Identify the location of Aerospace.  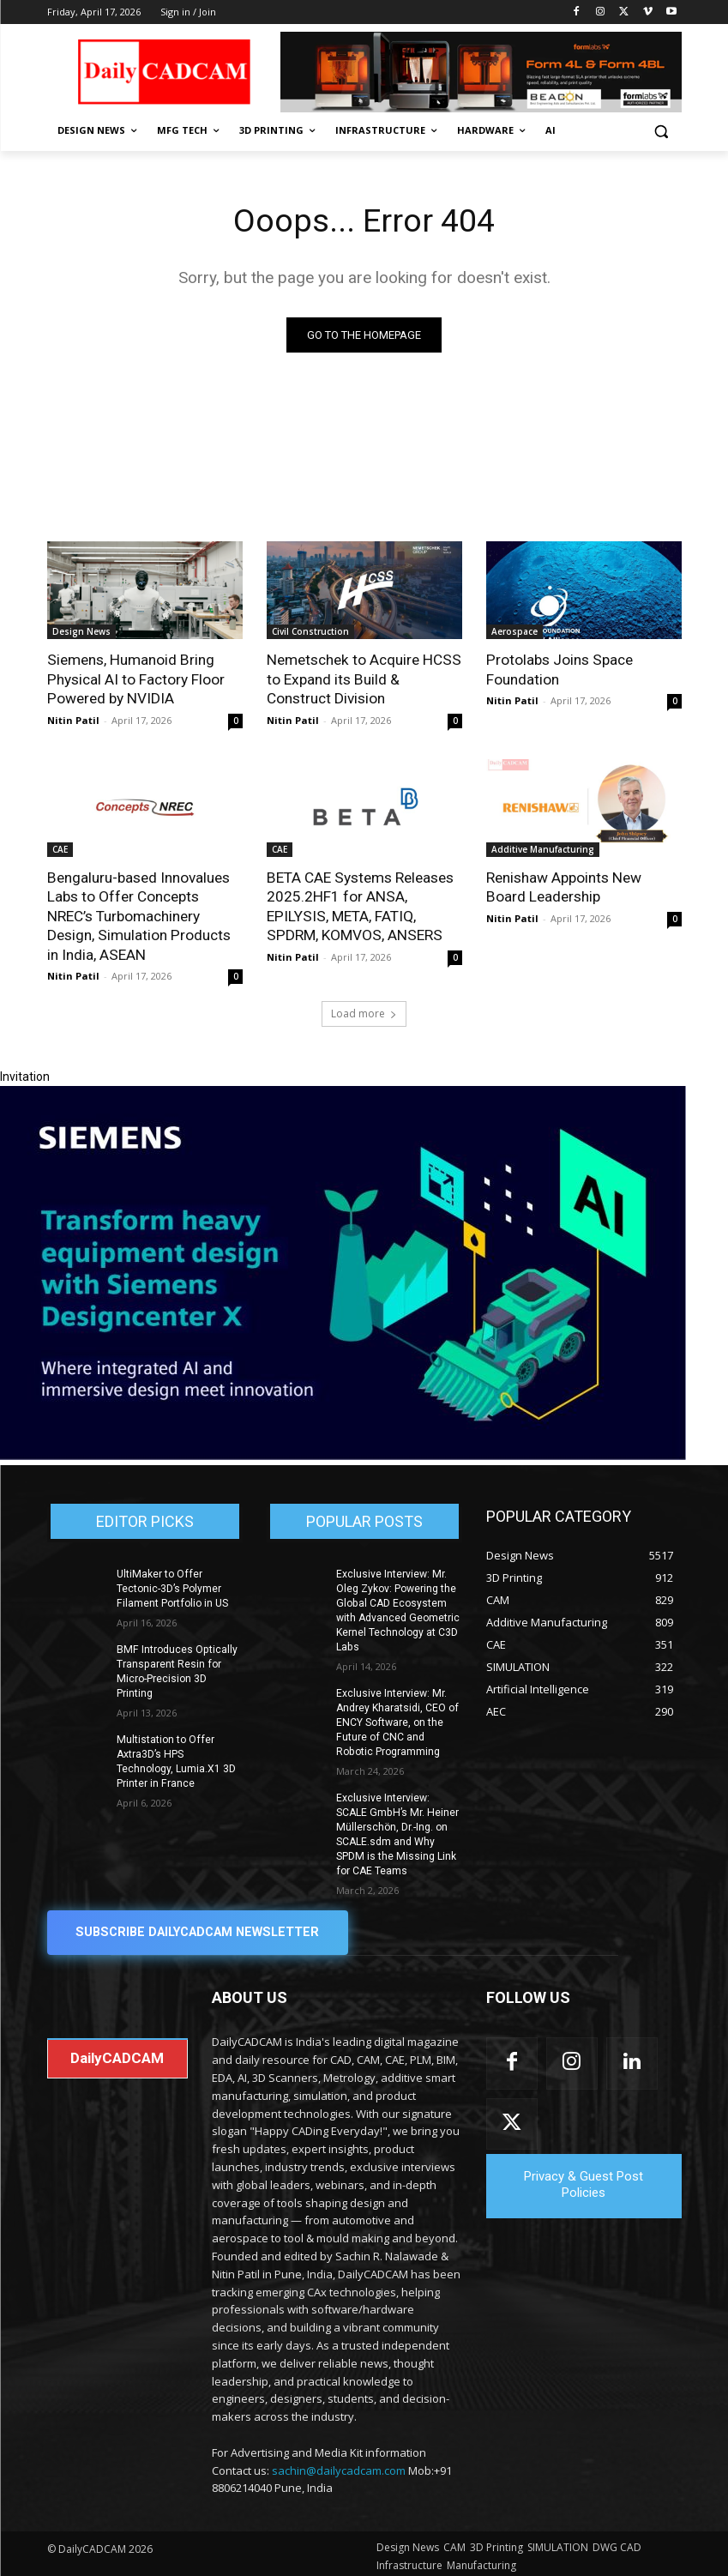
(514, 632).